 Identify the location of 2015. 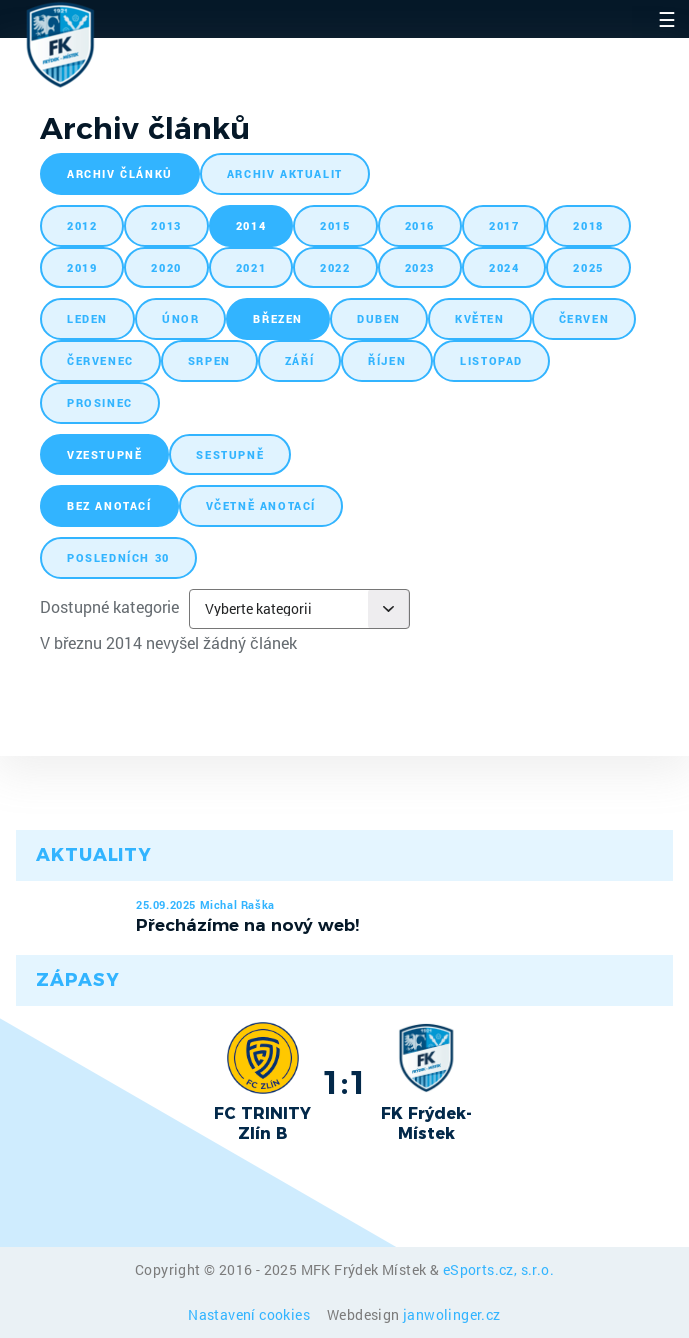
(335, 225).